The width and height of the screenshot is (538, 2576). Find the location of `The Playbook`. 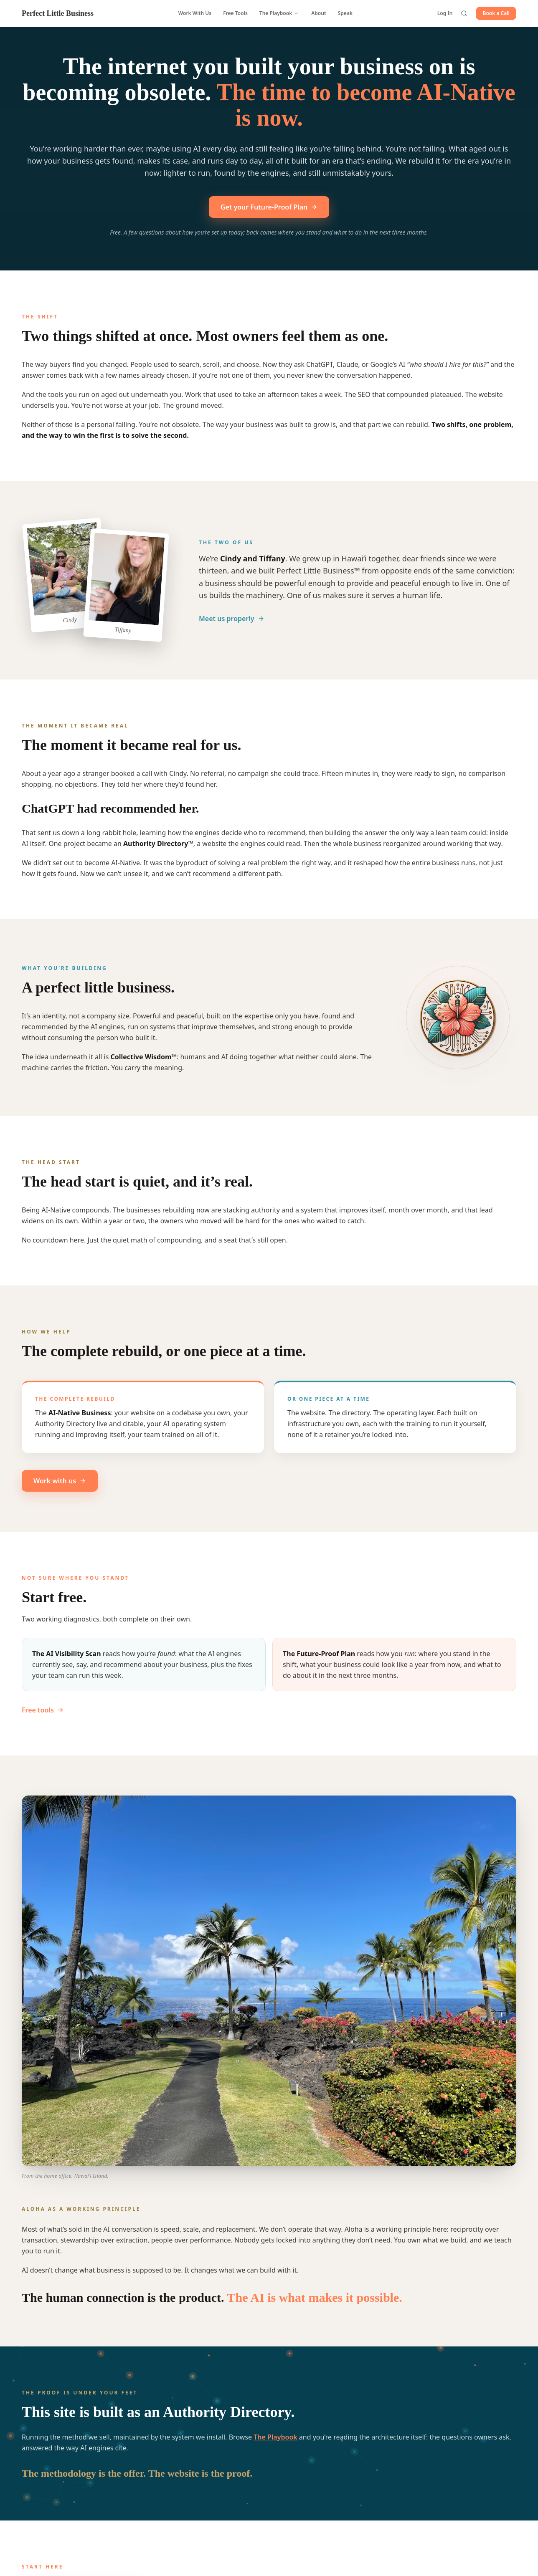

The Playbook is located at coordinates (275, 13).